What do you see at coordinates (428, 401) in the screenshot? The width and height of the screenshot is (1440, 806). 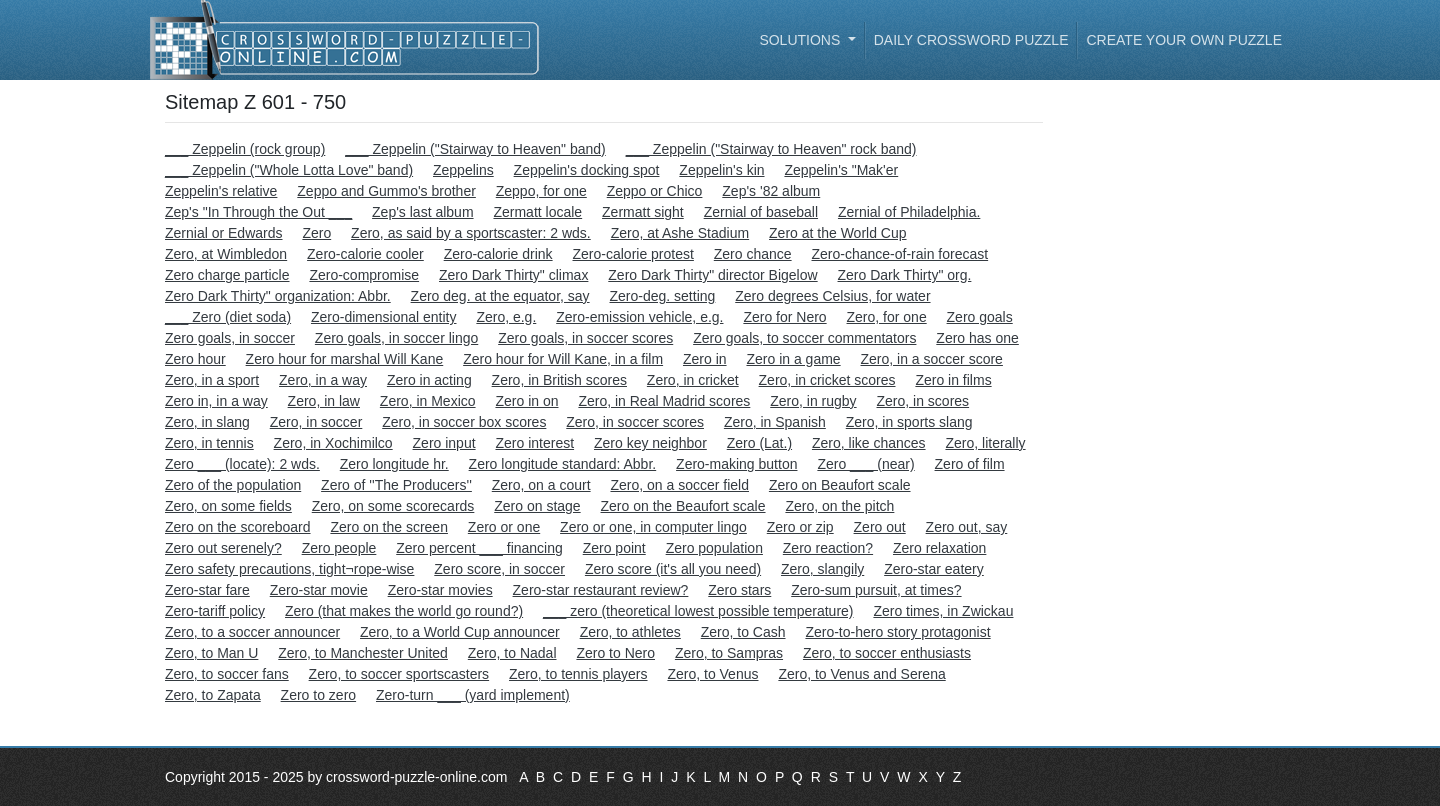 I see `Zero, in Mexico` at bounding box center [428, 401].